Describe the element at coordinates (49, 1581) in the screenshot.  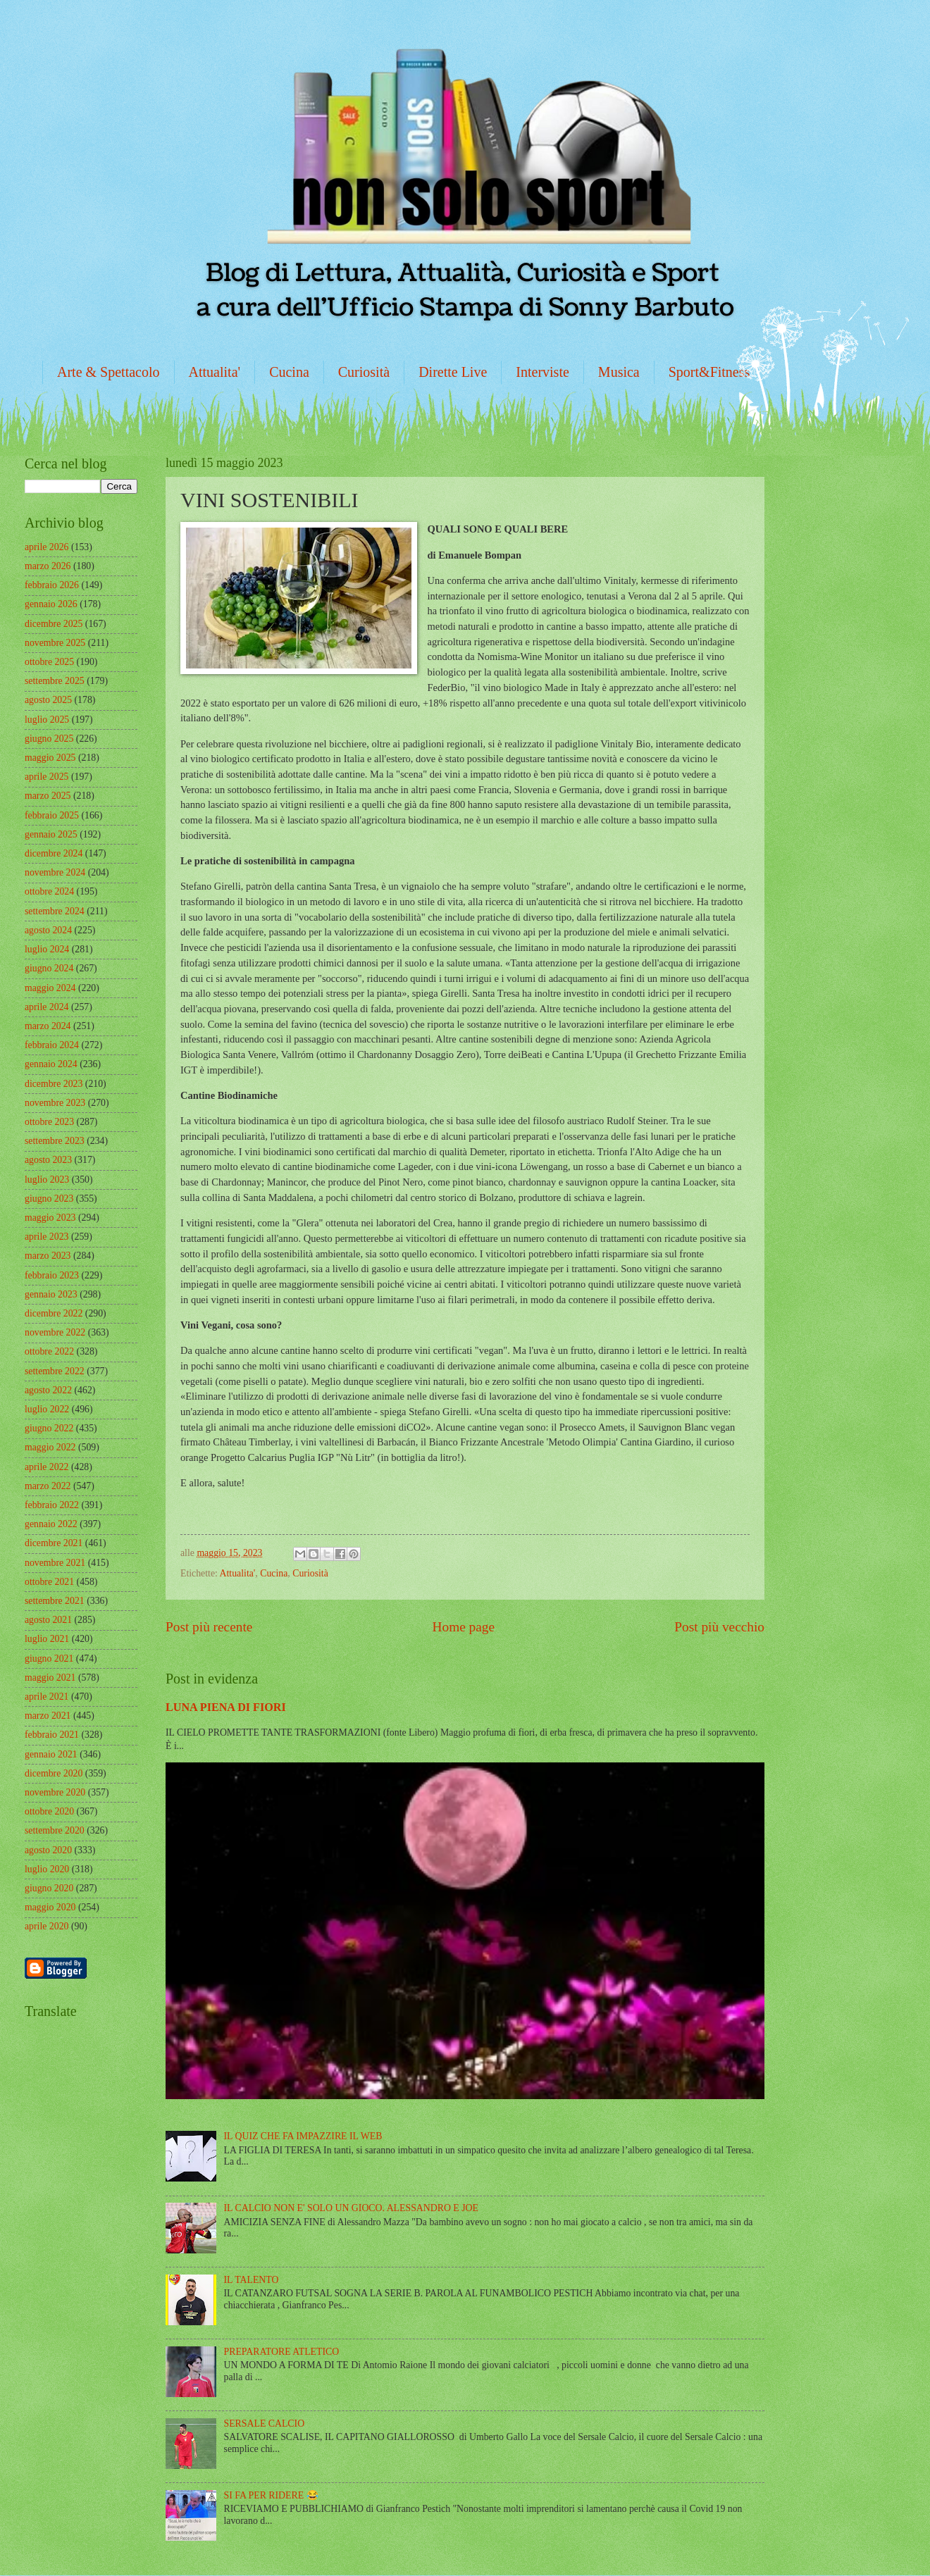
I see `ottobre 2021` at that location.